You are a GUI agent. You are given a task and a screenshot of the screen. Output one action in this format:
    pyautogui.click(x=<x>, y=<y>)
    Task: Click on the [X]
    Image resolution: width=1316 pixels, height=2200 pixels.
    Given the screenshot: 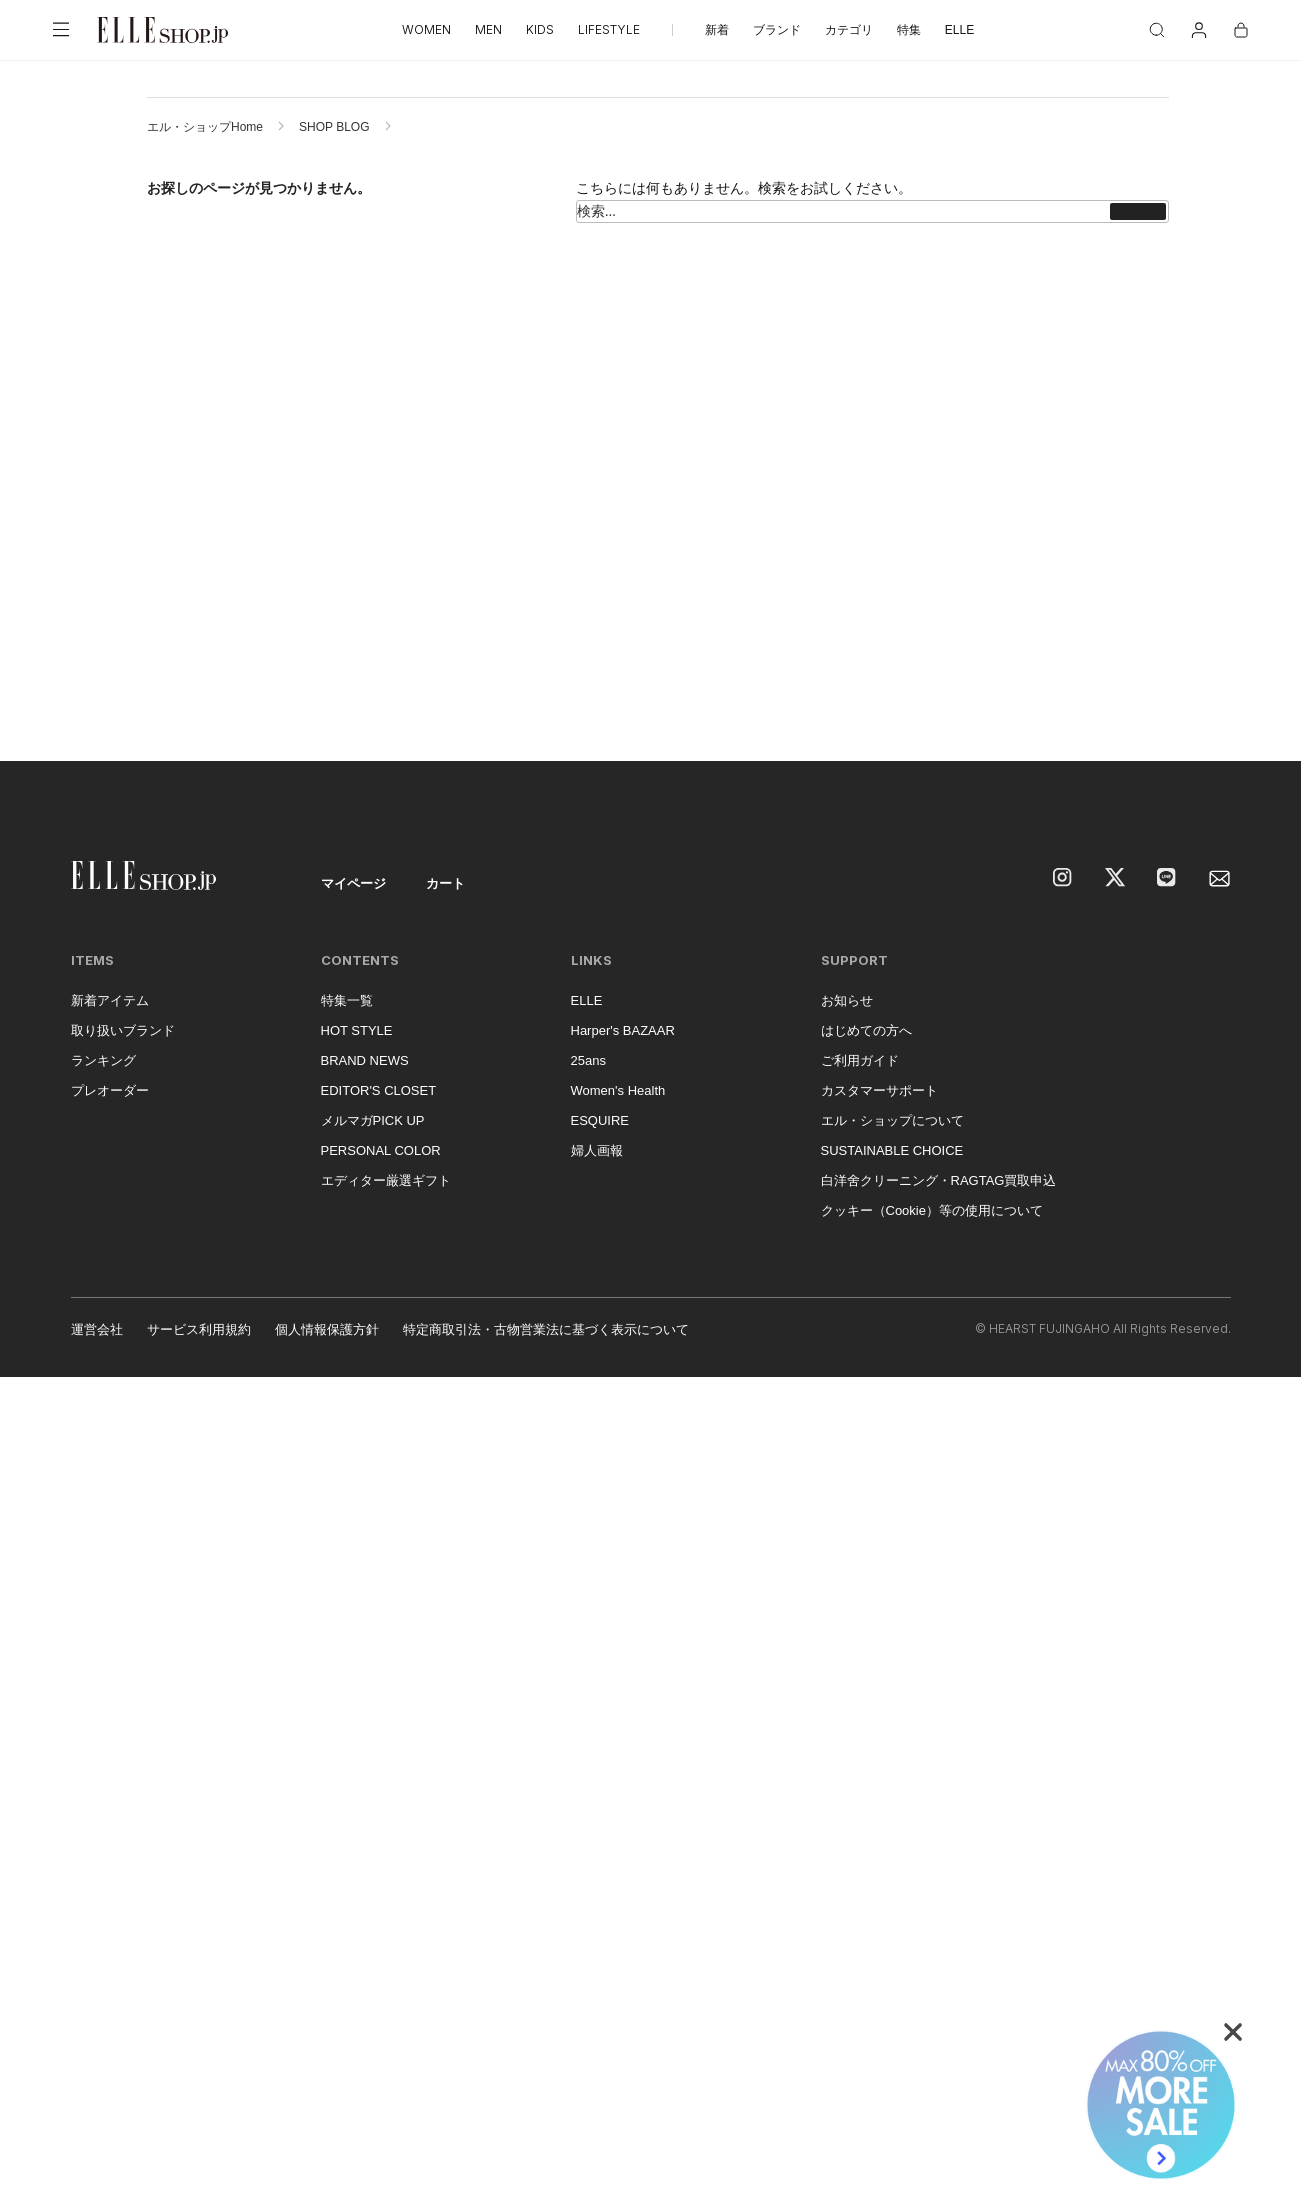 What is the action you would take?
    pyautogui.click(x=1116, y=879)
    